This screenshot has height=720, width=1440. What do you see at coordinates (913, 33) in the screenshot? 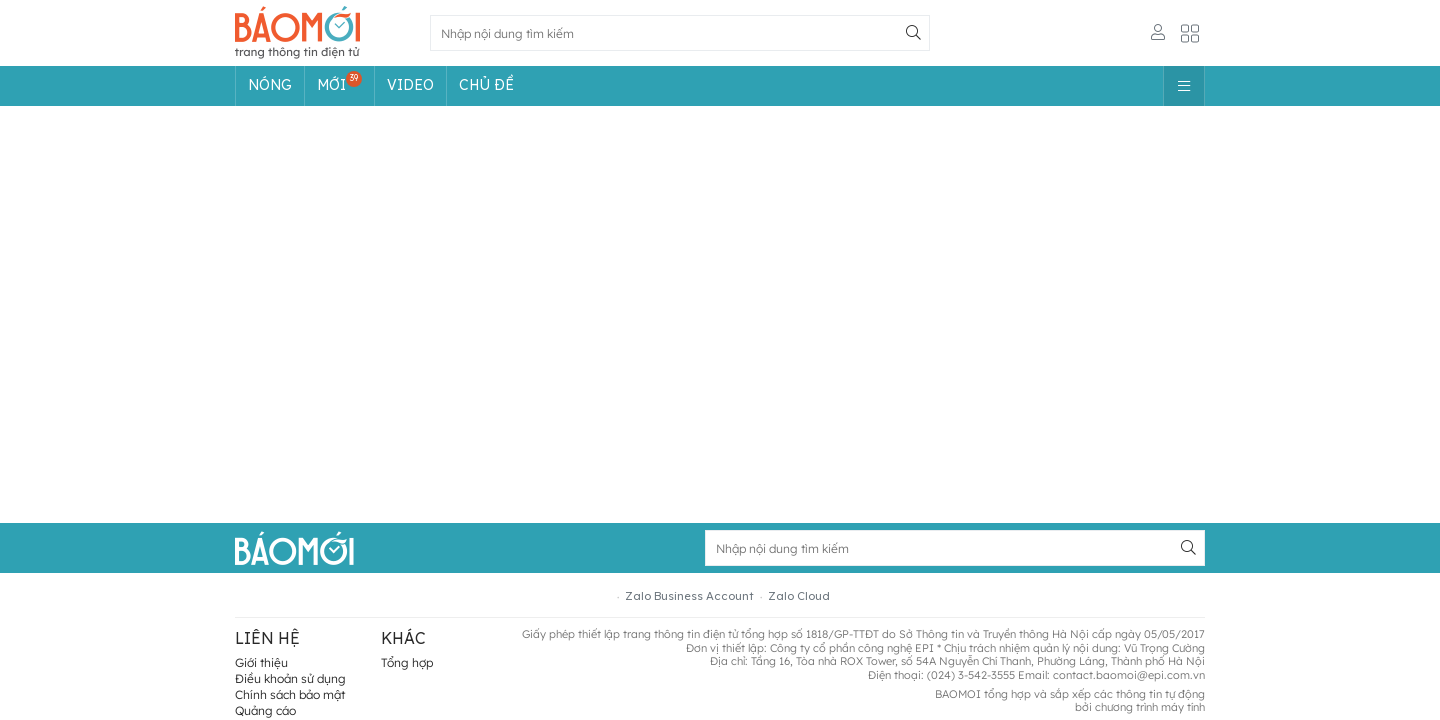
I see `[Button]` at bounding box center [913, 33].